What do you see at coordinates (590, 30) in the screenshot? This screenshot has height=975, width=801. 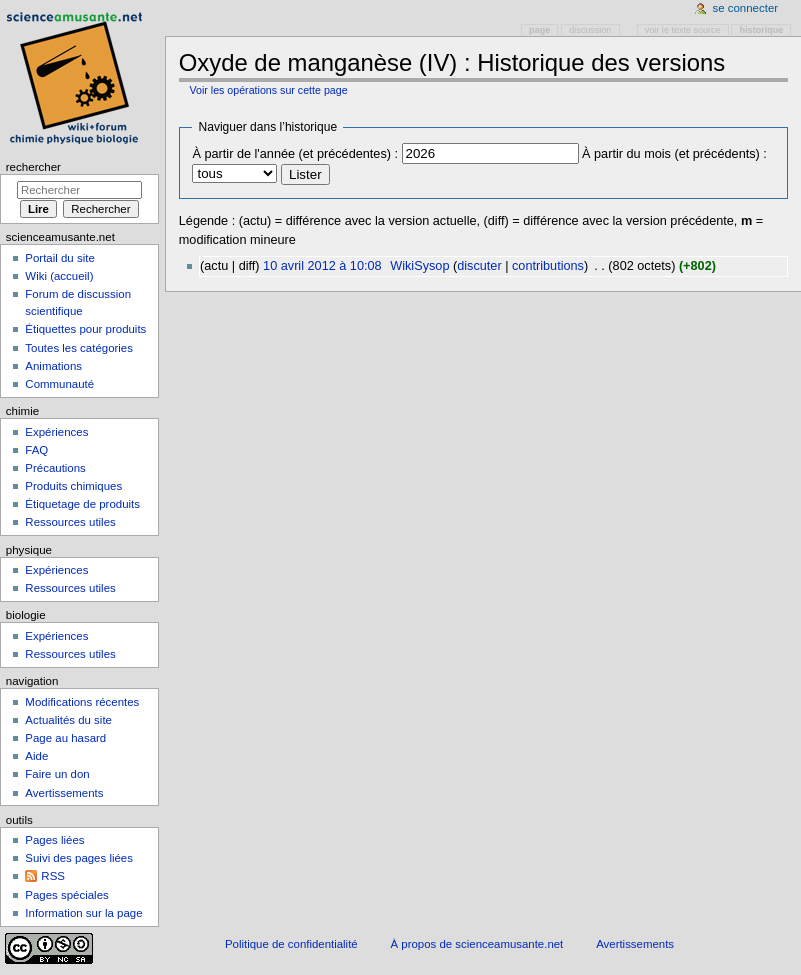 I see `Discussion` at bounding box center [590, 30].